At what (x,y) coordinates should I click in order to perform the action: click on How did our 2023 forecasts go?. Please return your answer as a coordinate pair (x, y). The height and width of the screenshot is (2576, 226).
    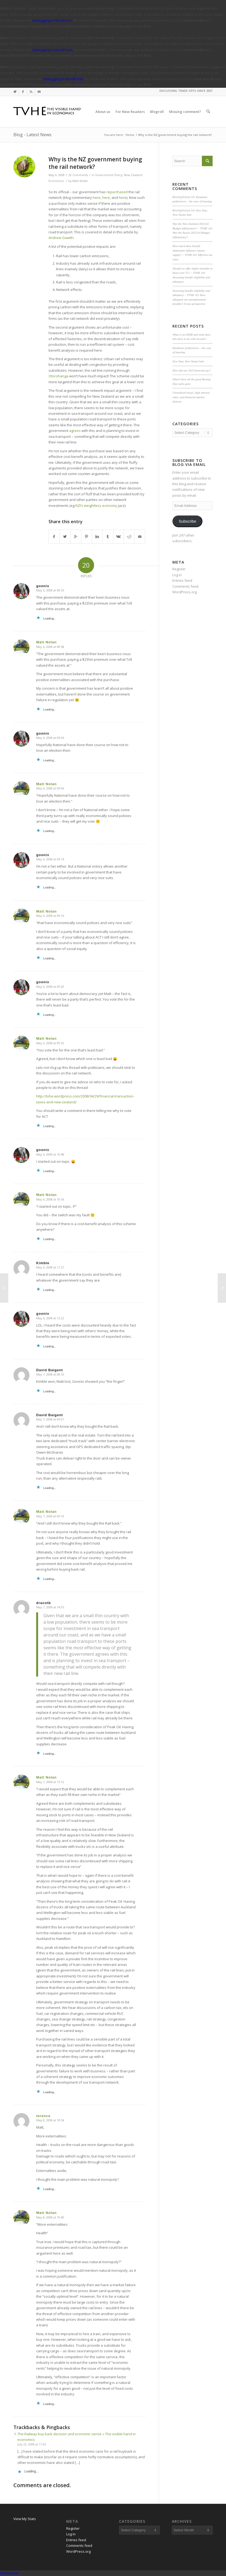
    Looking at the image, I should click on (191, 370).